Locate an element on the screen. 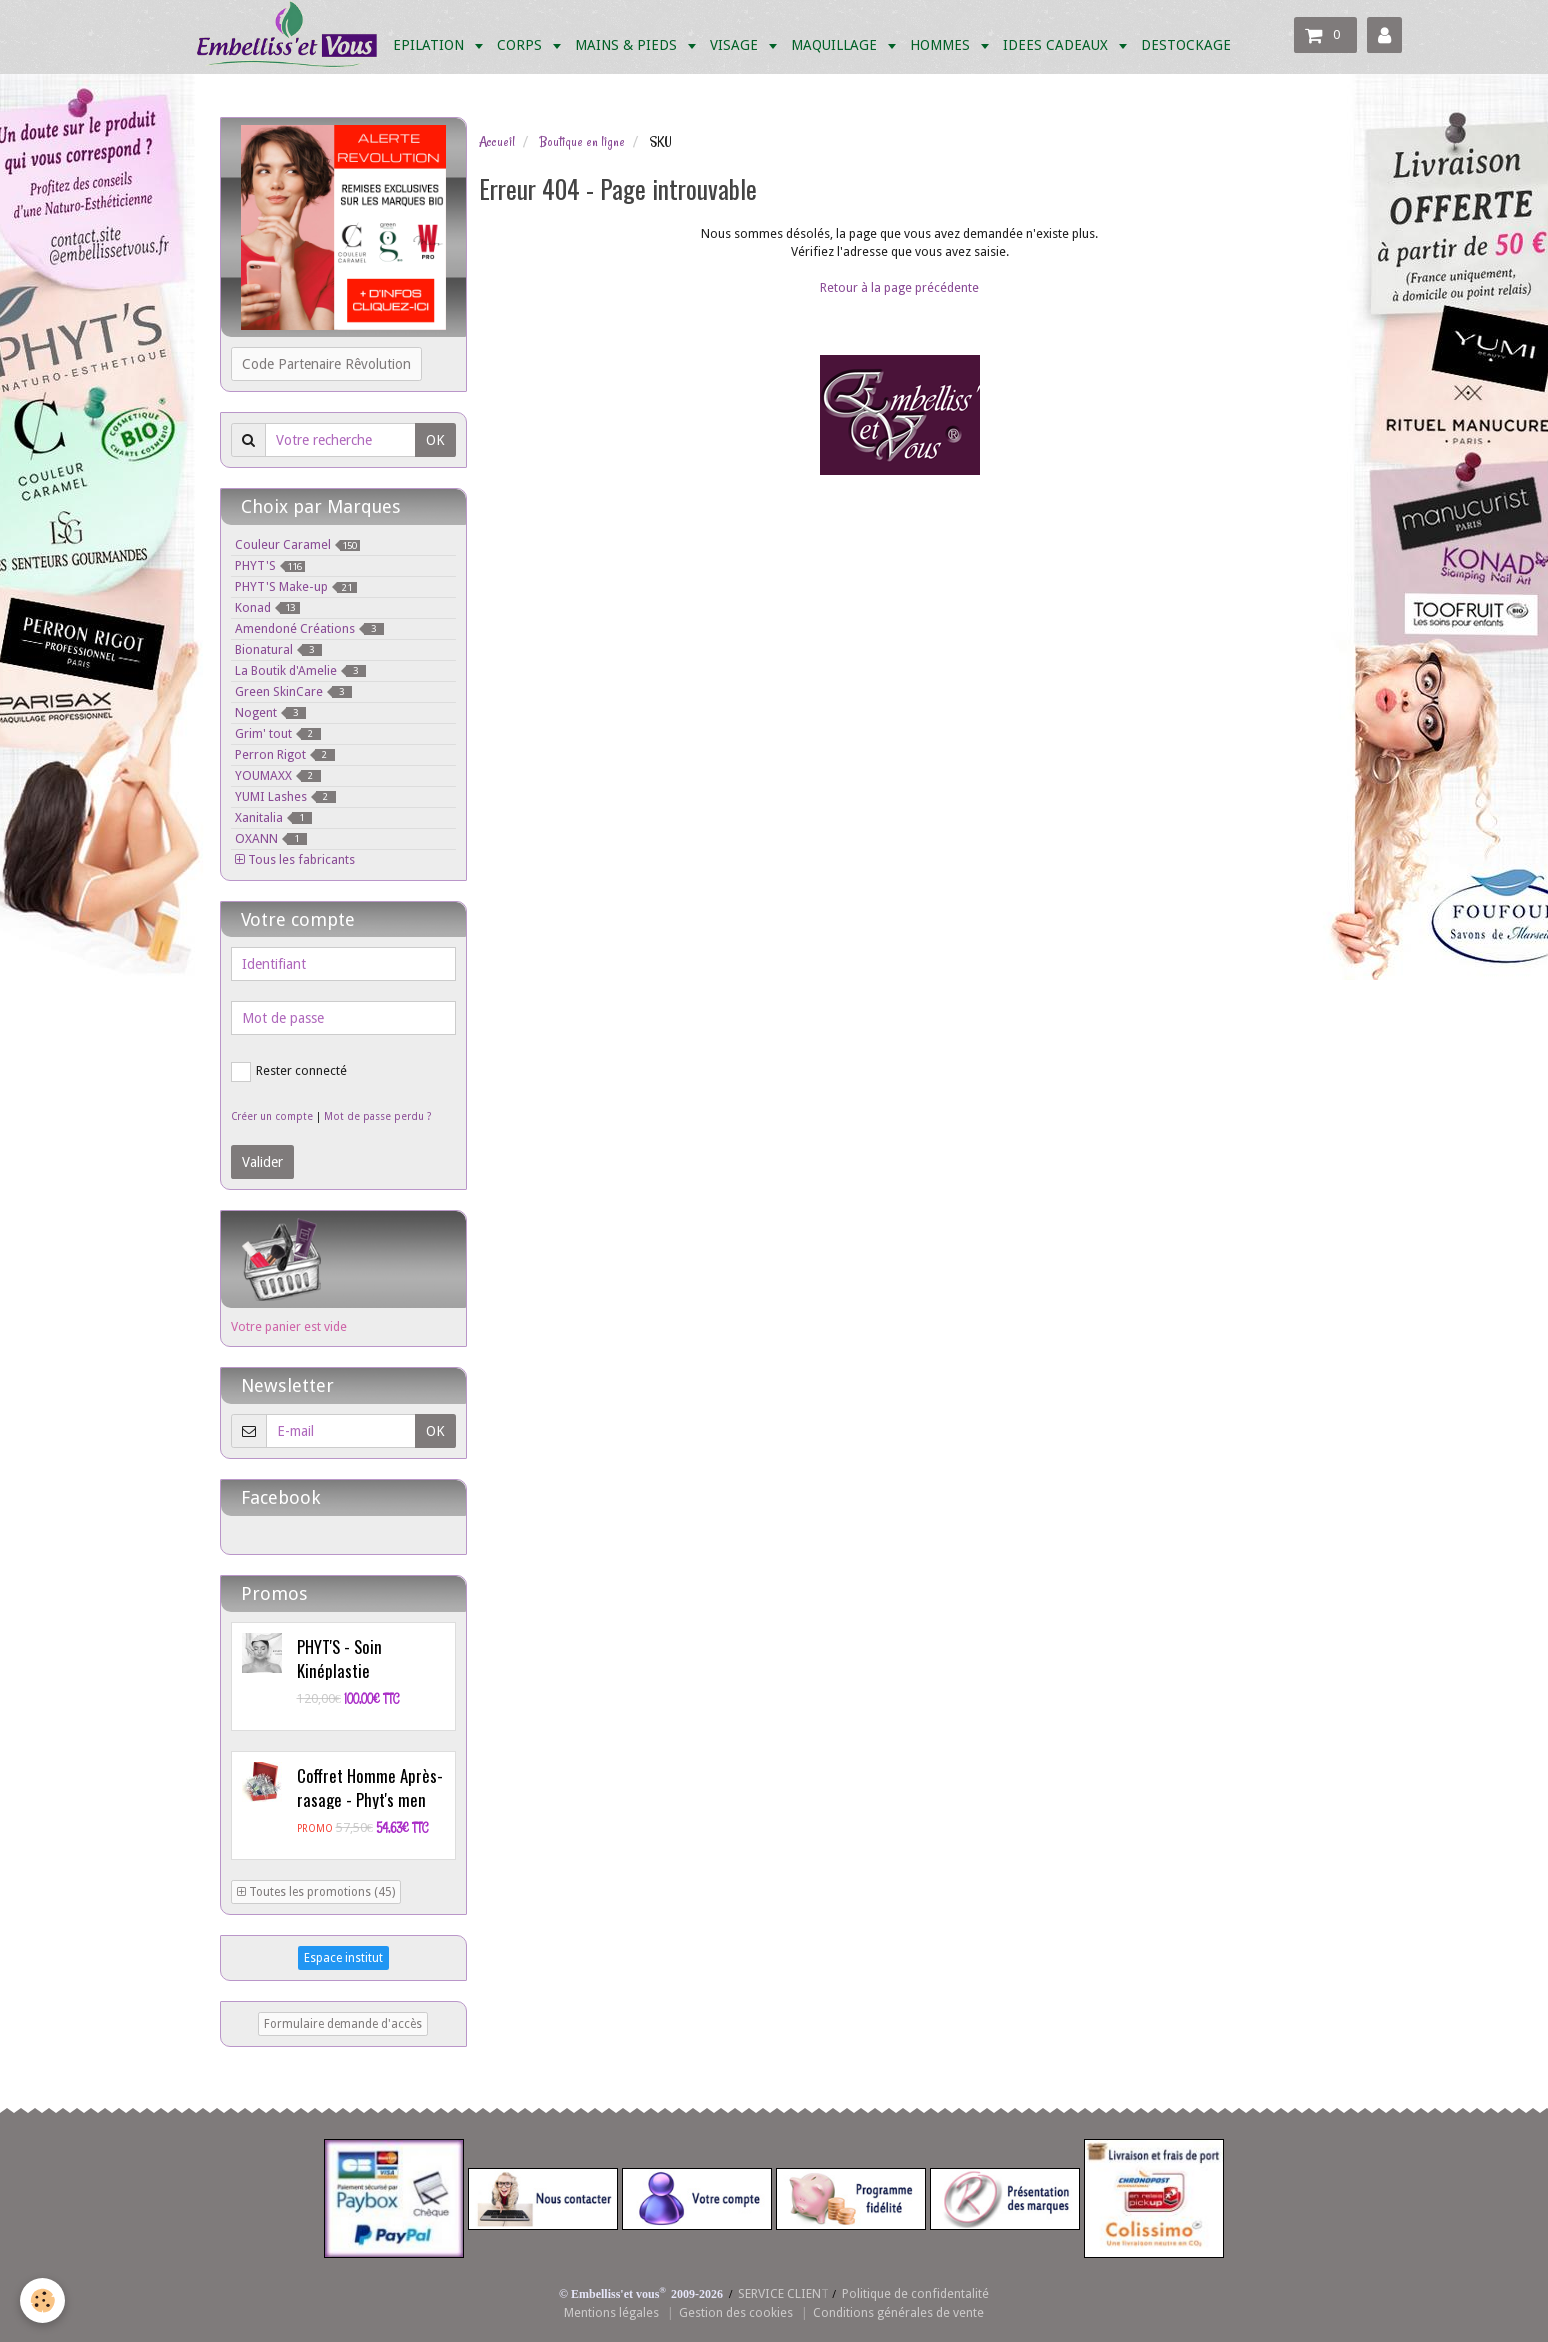  Code Partenaire Rêvolution is located at coordinates (326, 364).